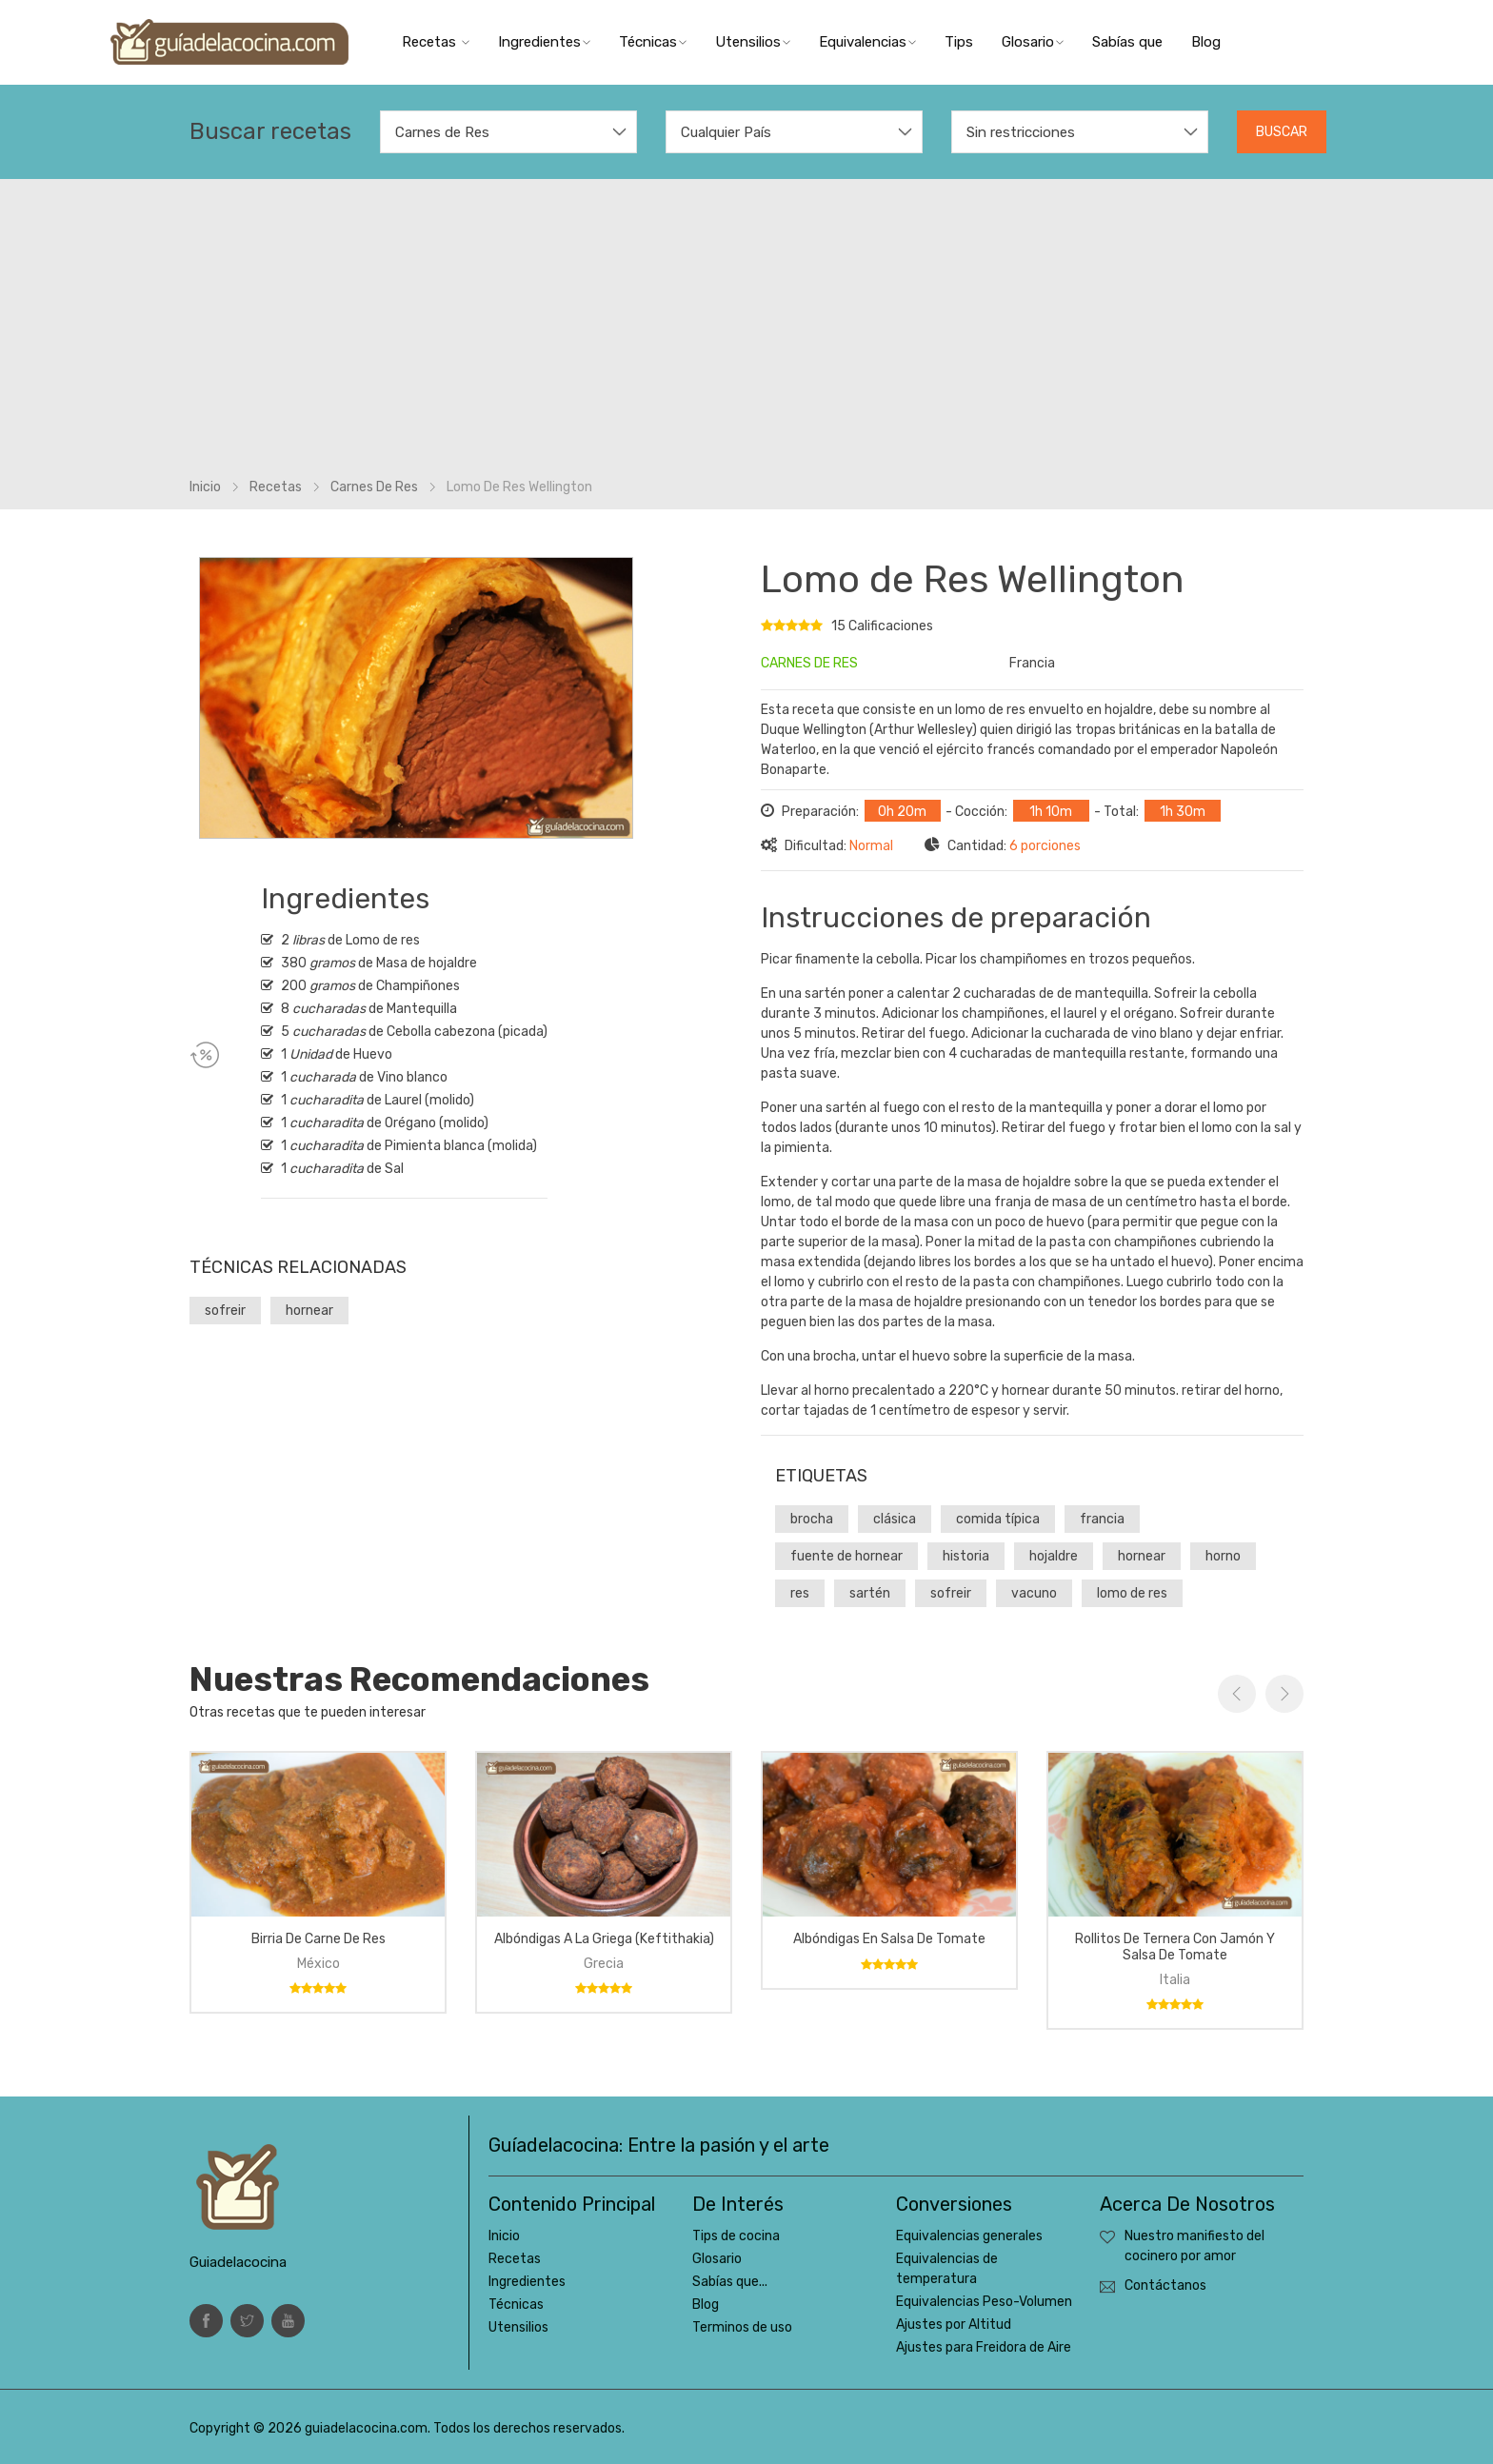  I want to click on Equivalencias de temperatura, so click(947, 2269).